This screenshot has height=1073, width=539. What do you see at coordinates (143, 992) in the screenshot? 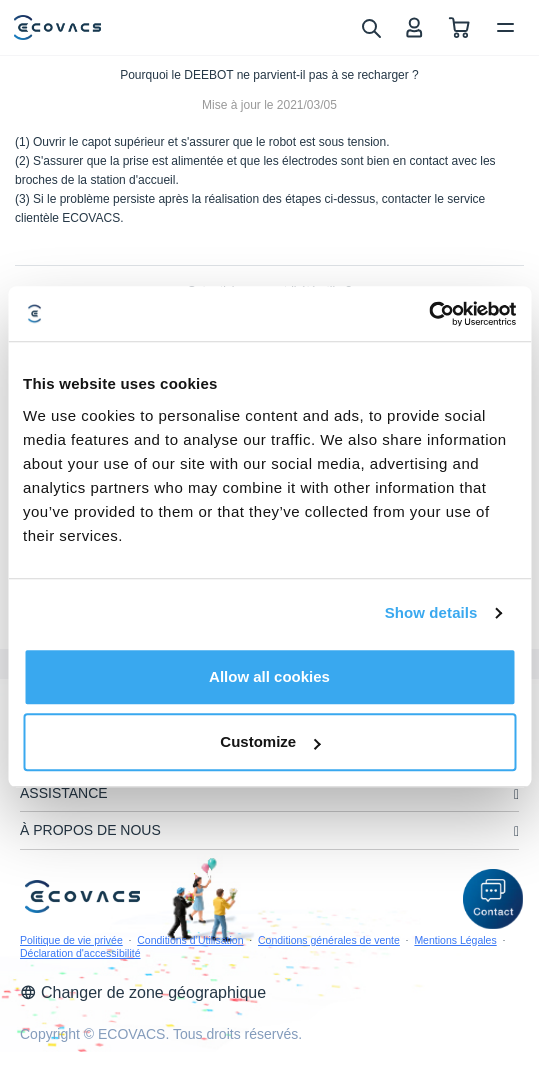
I see `Changer de zone géographique` at bounding box center [143, 992].